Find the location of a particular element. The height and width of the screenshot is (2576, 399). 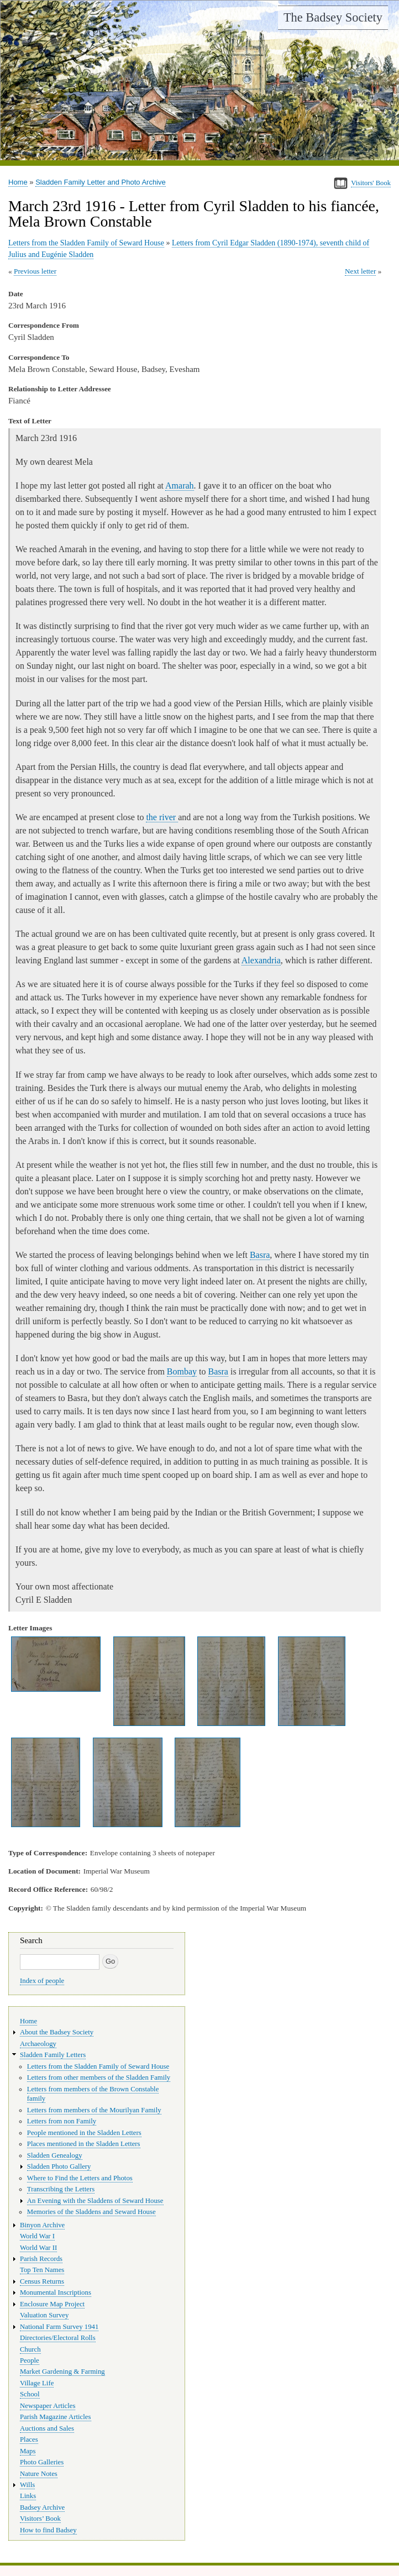

Where to Find the Letters and Photos is located at coordinates (80, 2178).